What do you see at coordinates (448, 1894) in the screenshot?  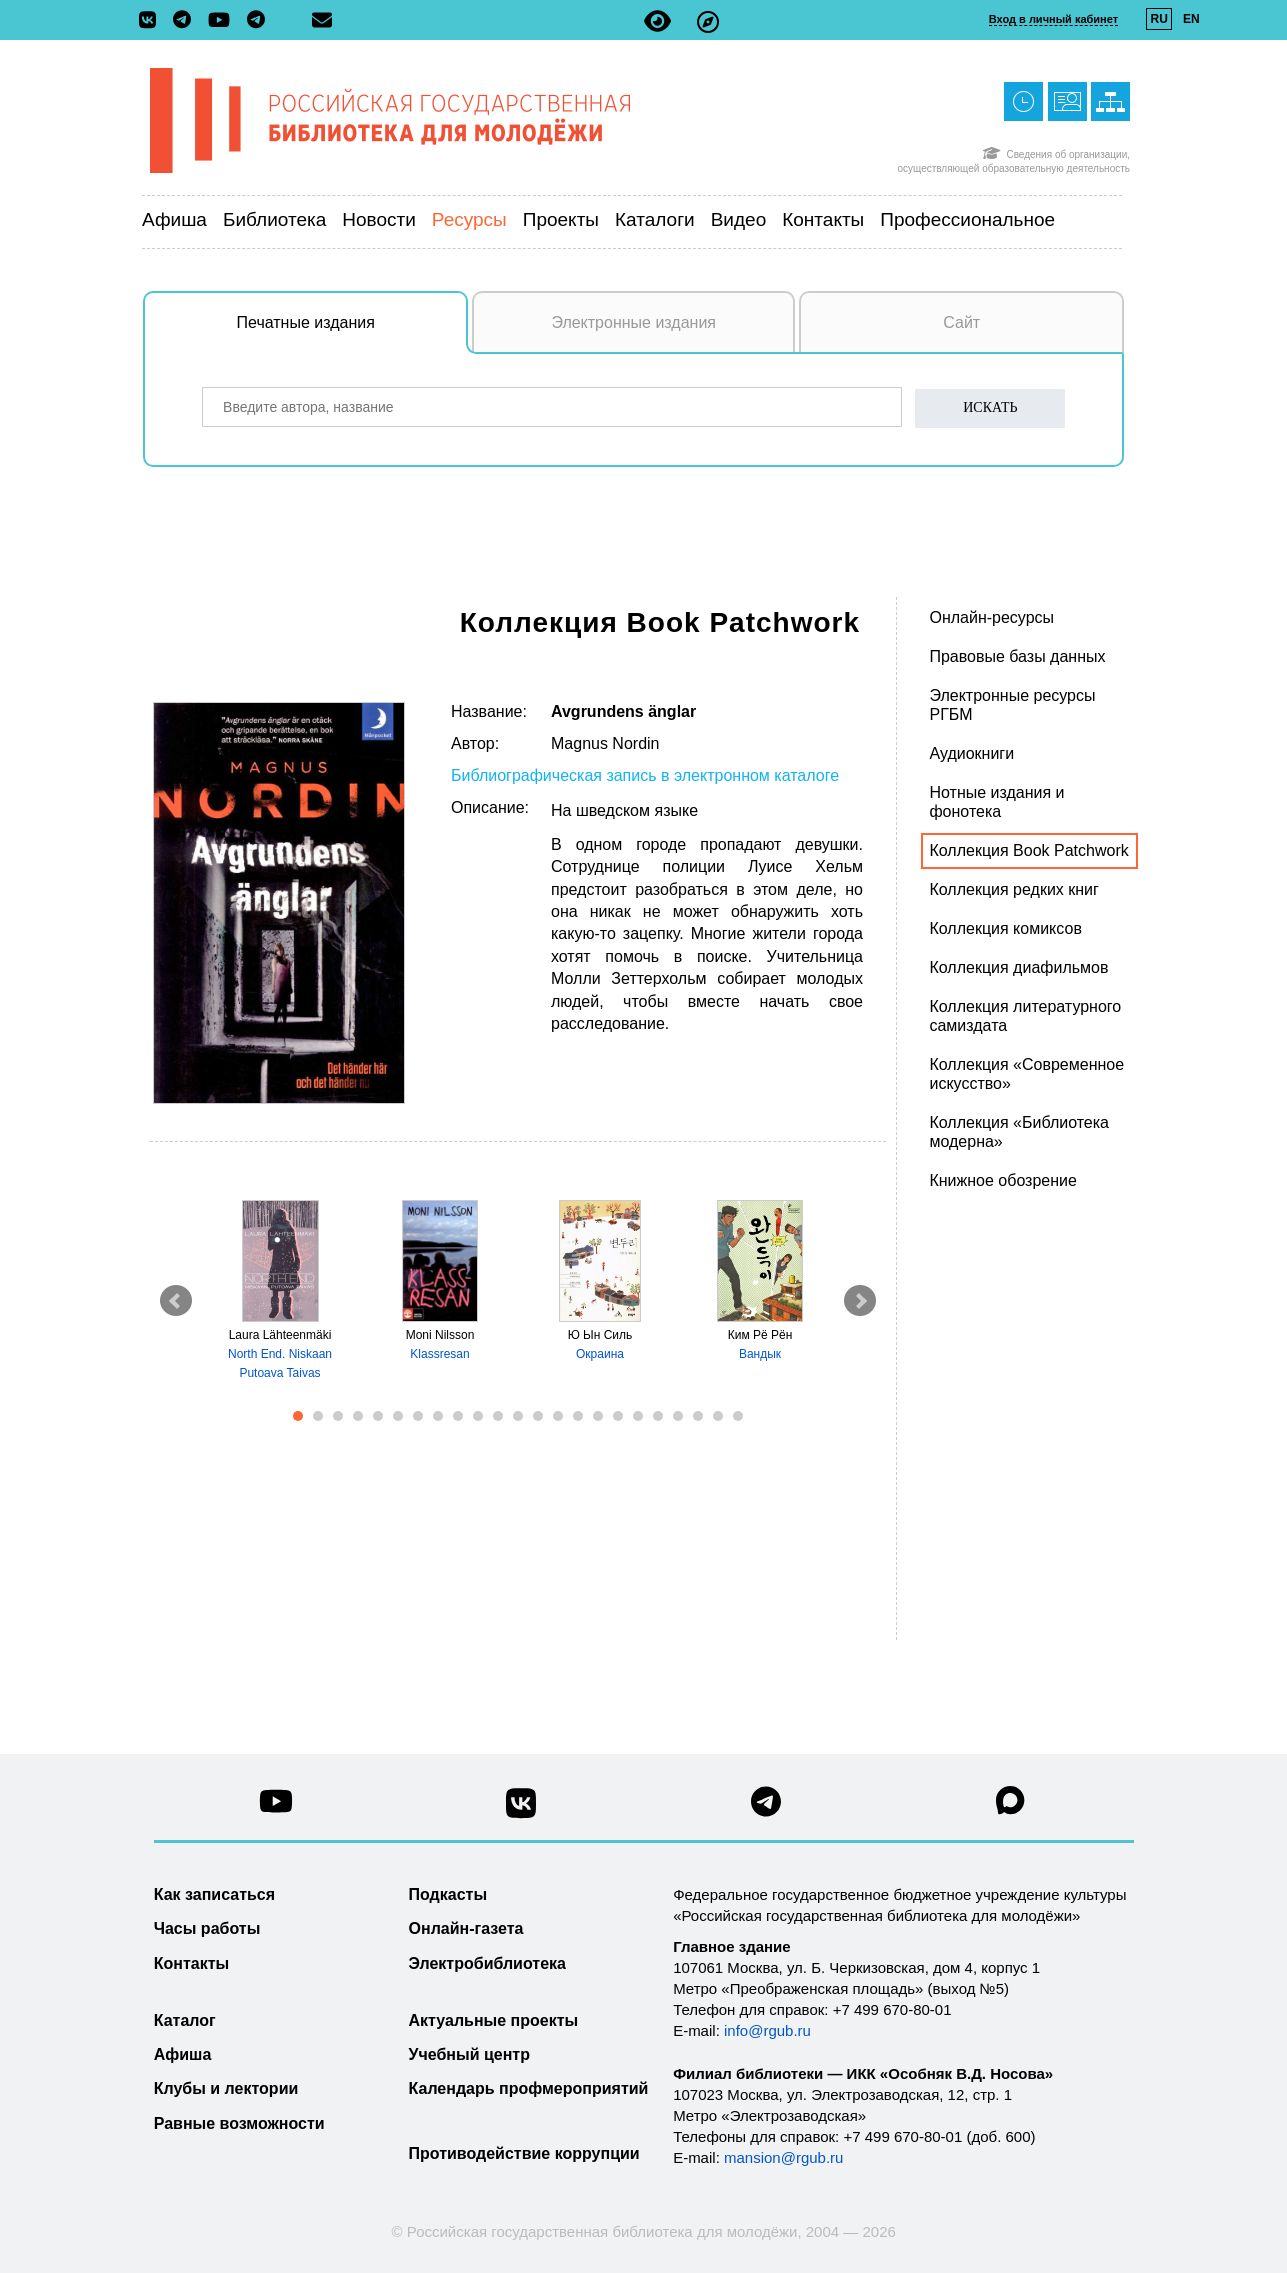 I see `Подкасты` at bounding box center [448, 1894].